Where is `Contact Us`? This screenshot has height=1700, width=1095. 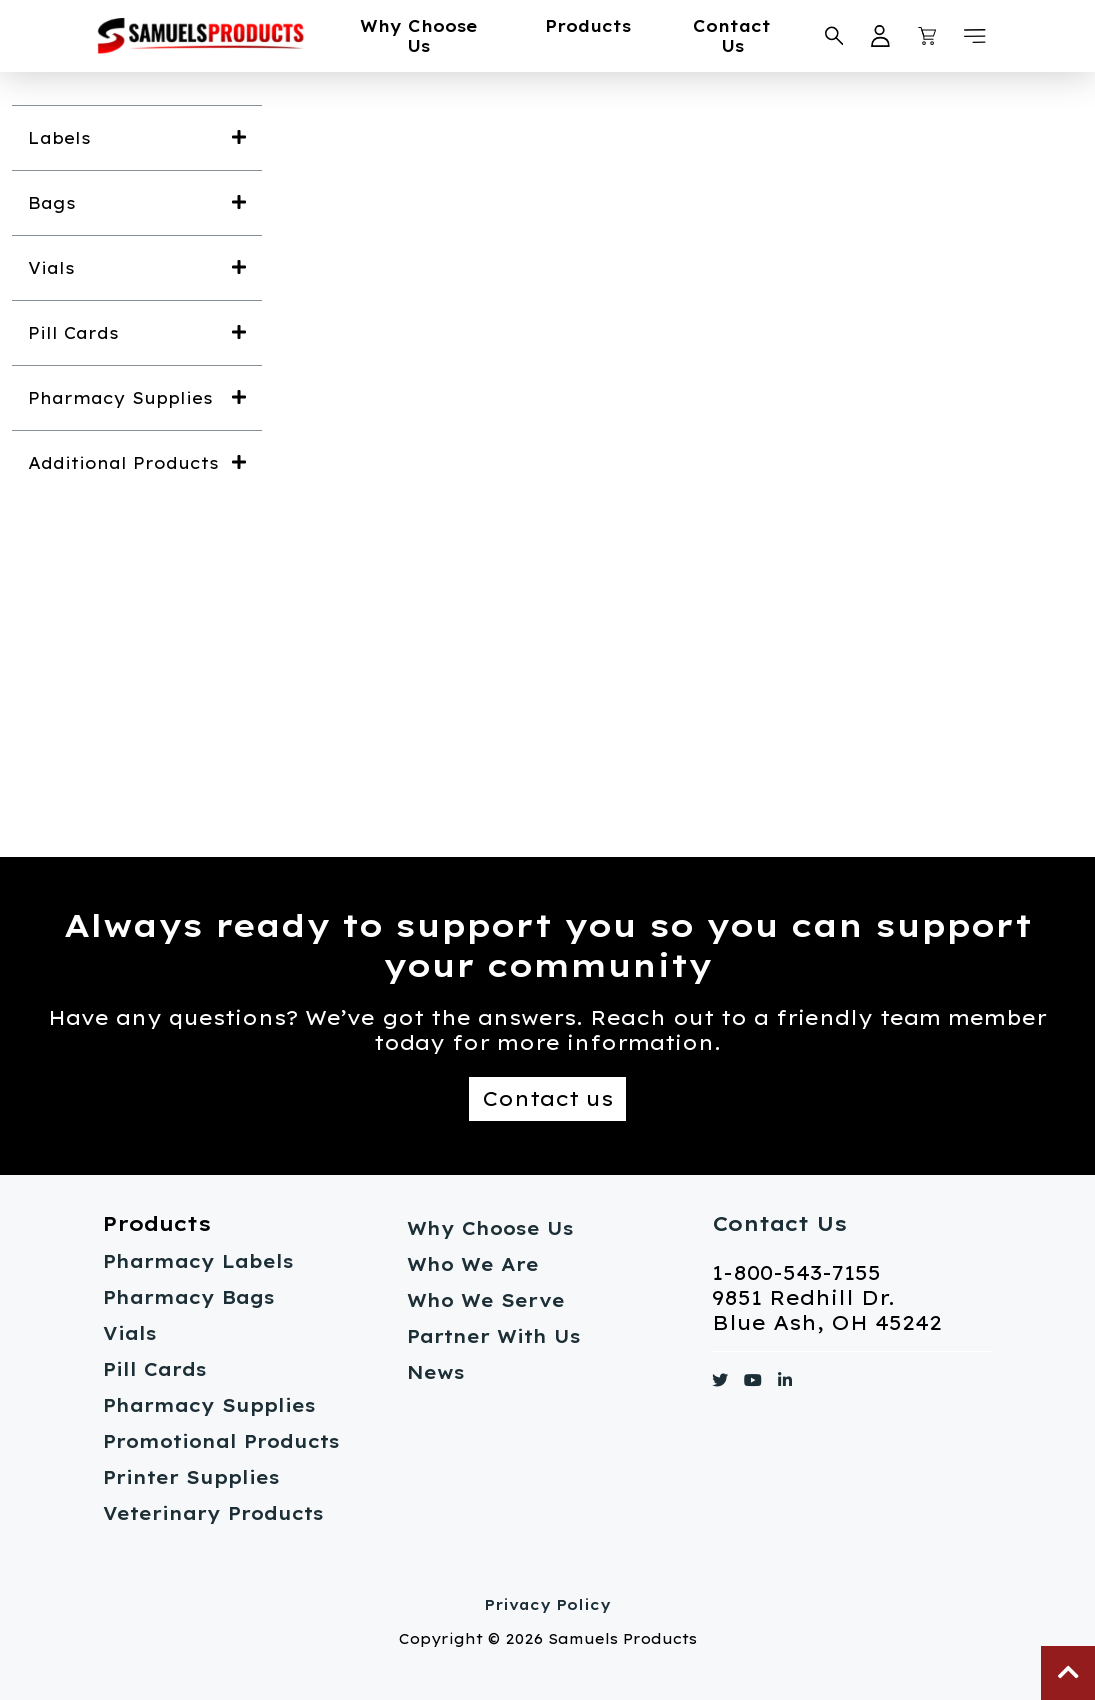 Contact Us is located at coordinates (732, 36).